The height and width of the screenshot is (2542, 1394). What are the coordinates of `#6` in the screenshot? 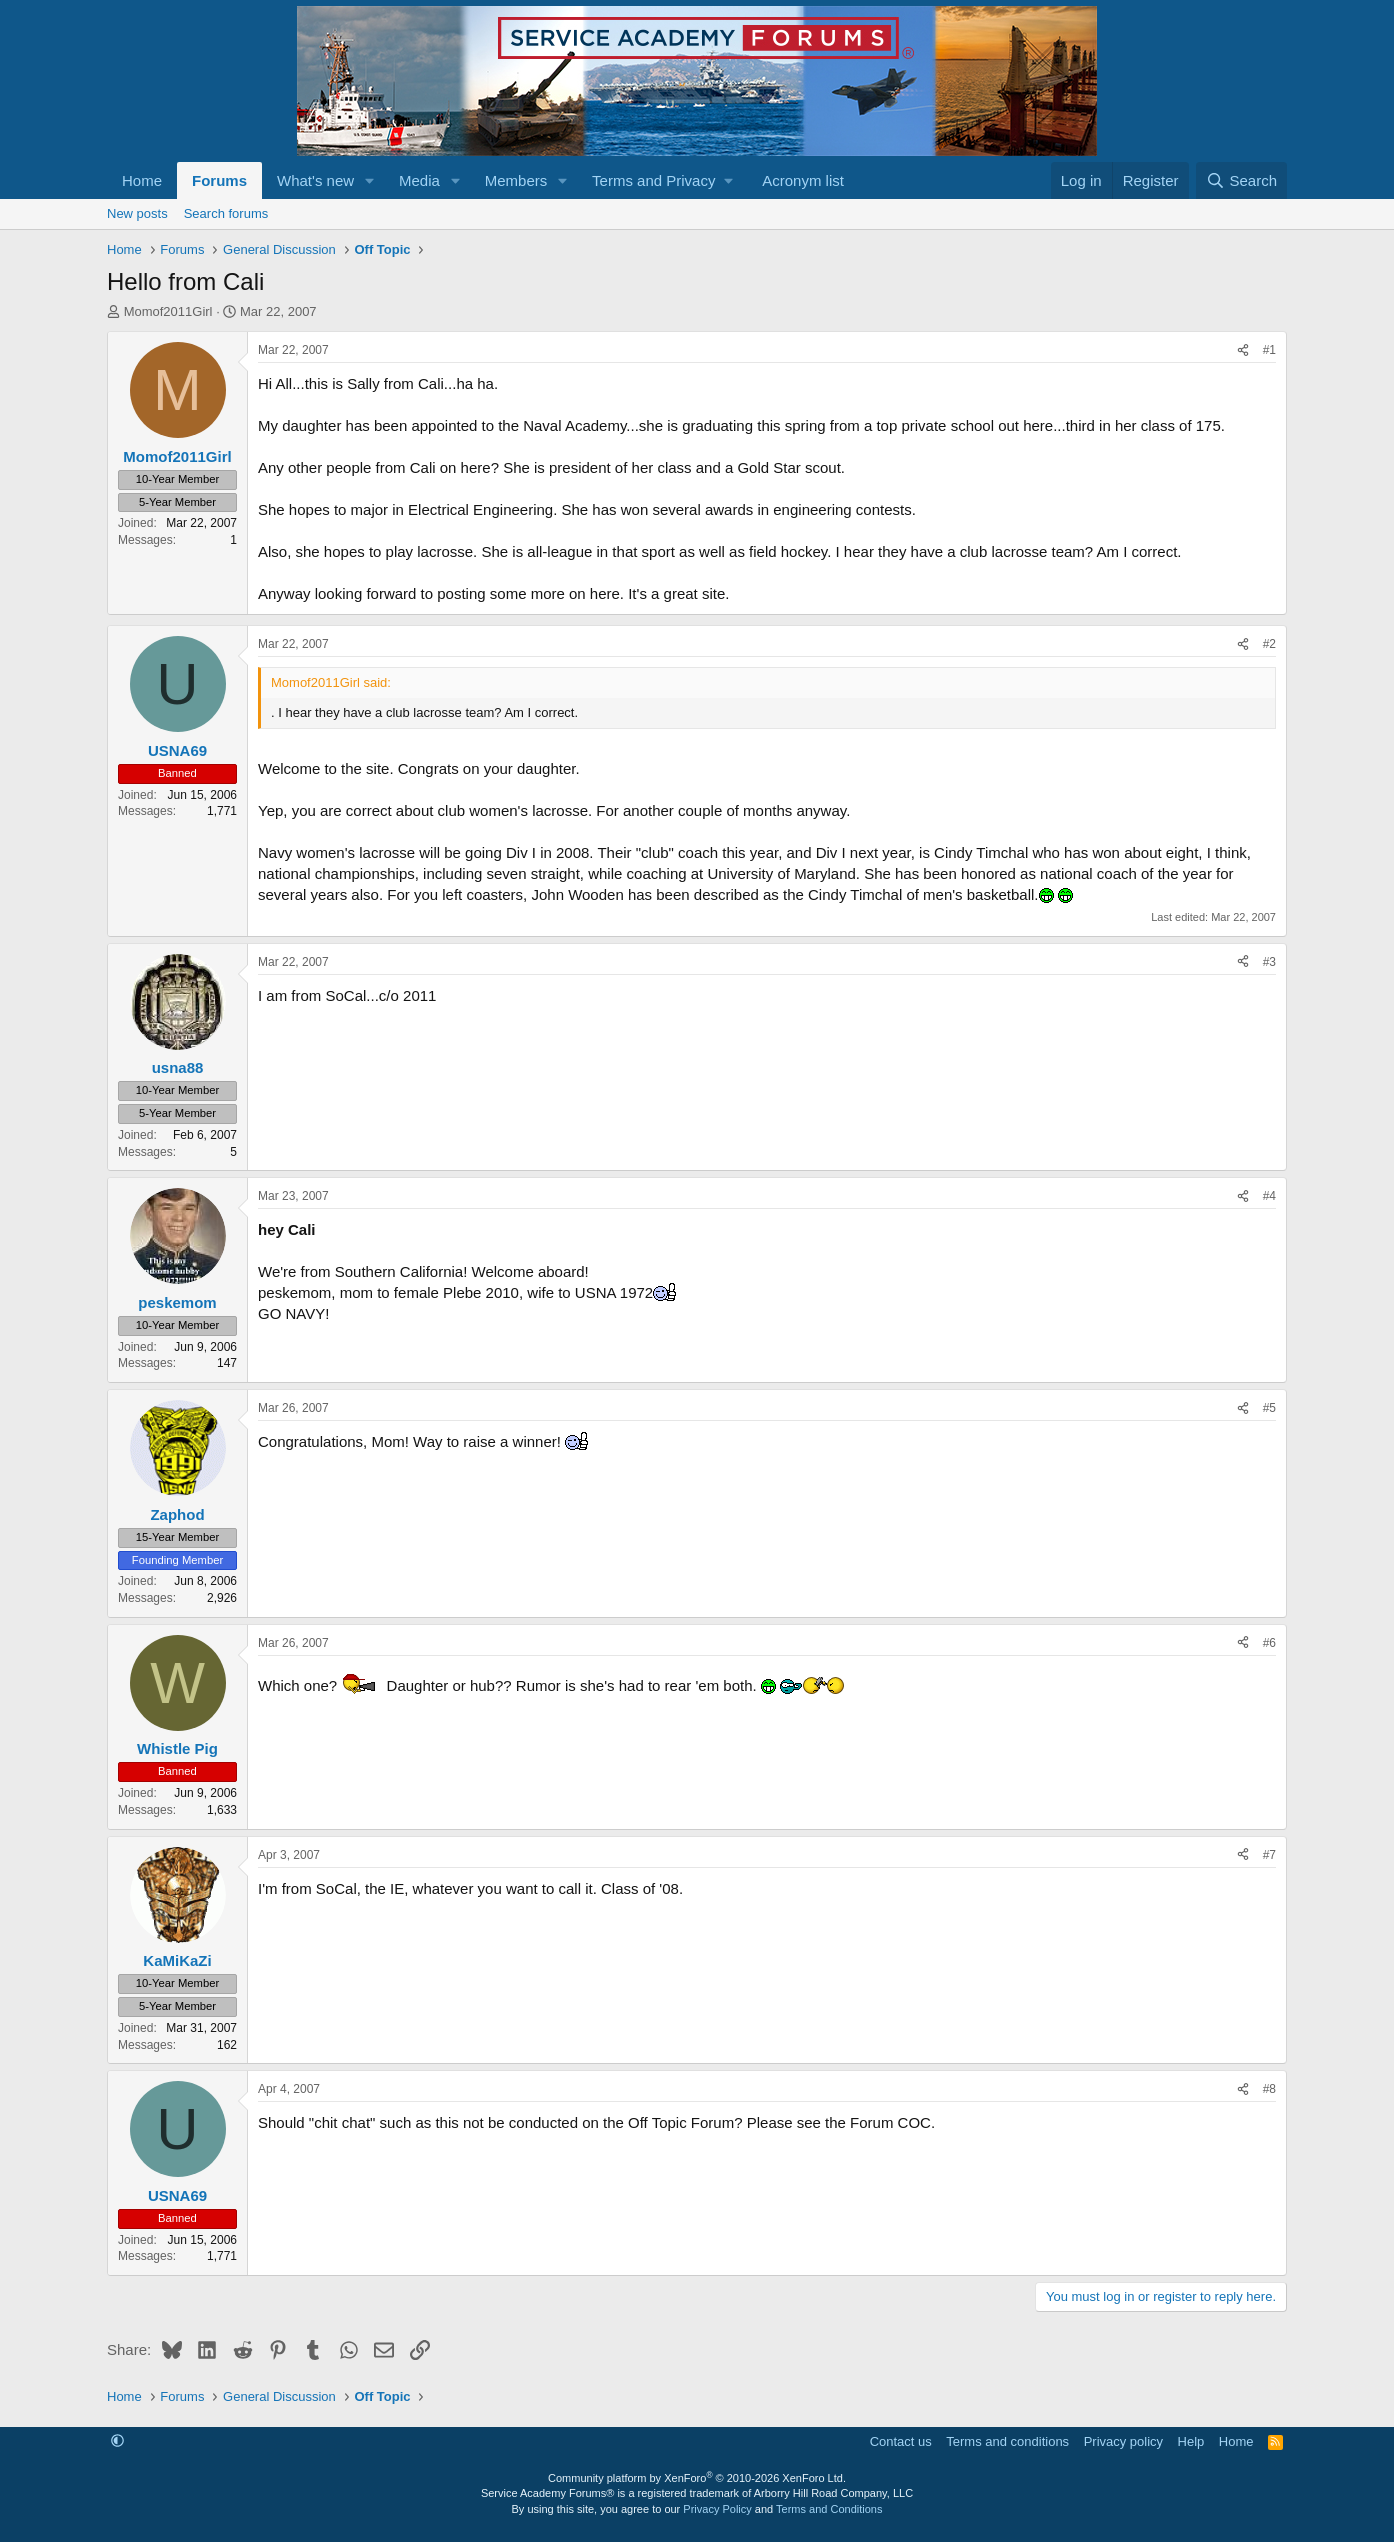 It's located at (1269, 1643).